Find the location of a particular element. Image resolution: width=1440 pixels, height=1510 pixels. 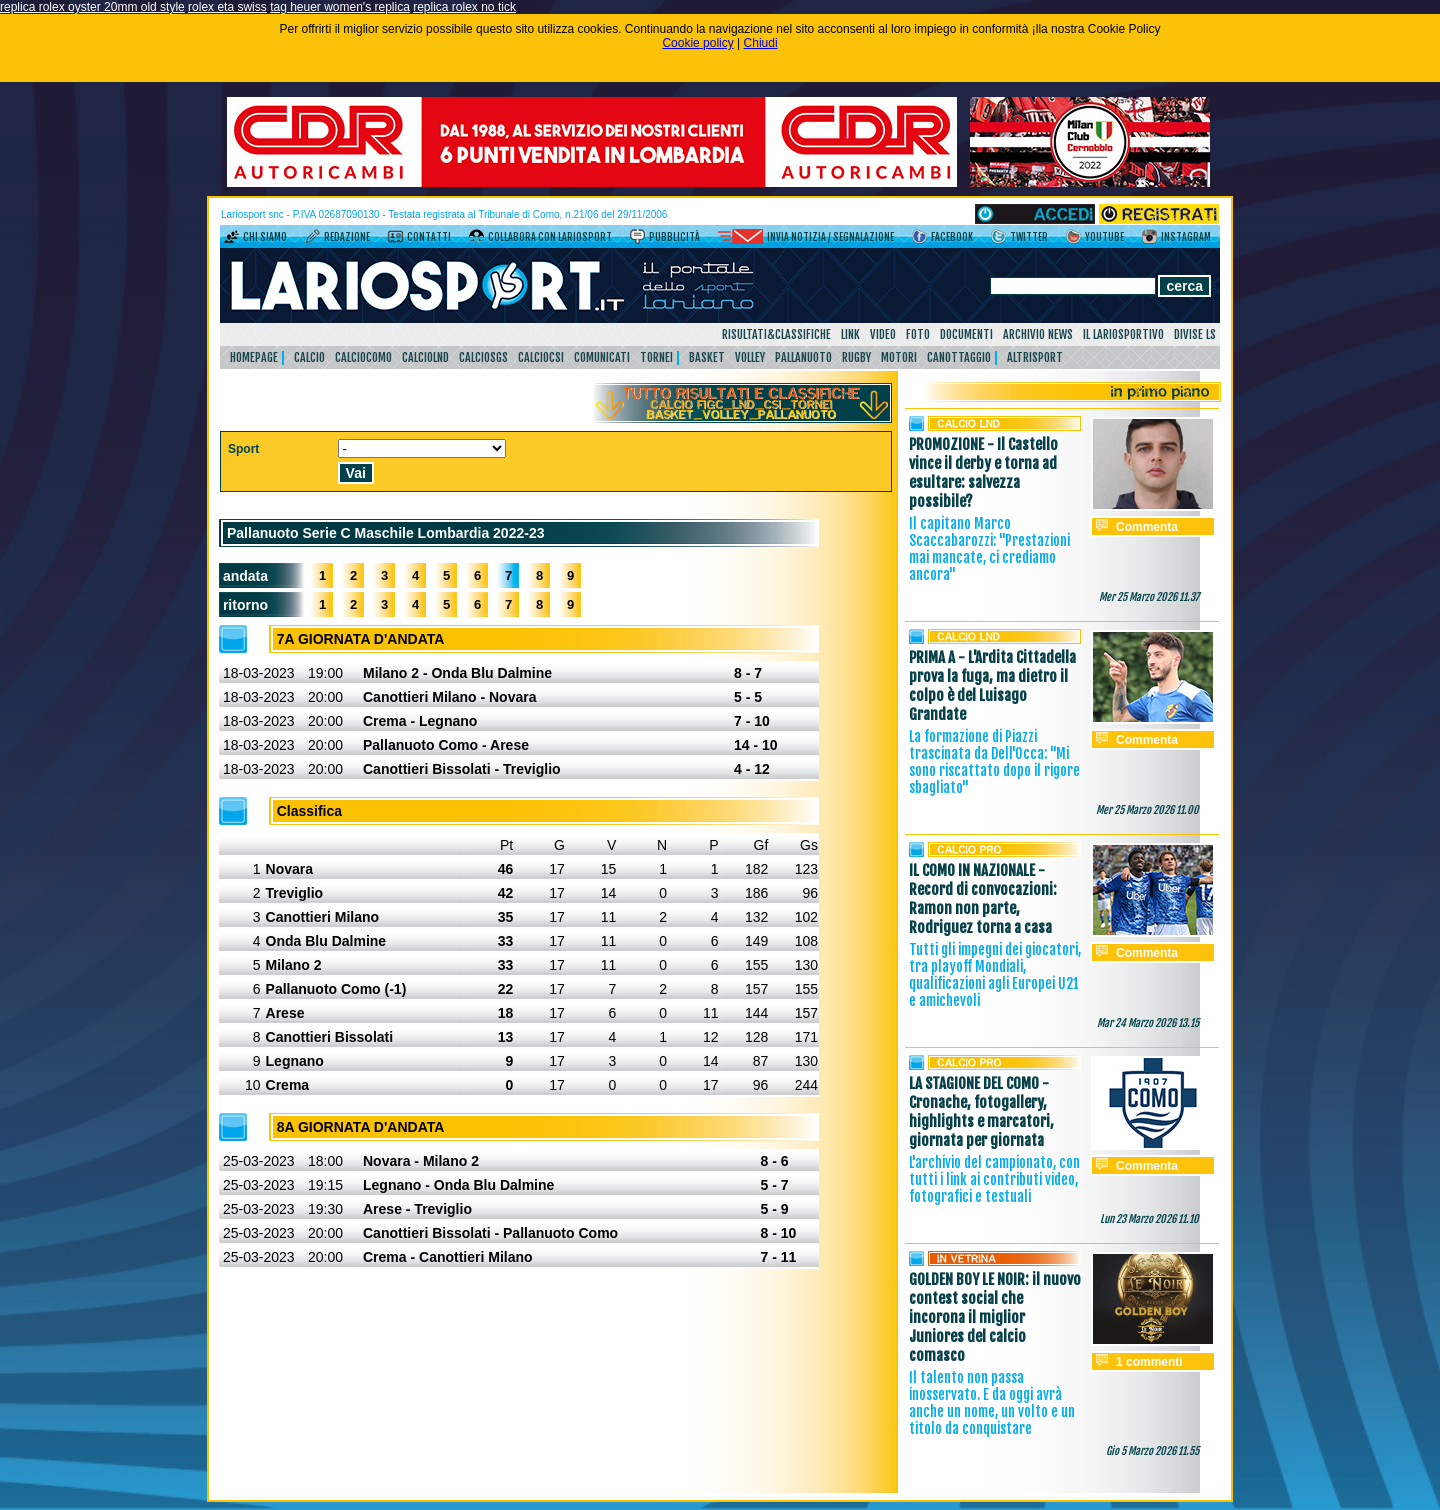

Invia notizia / segnalazione is located at coordinates (830, 237).